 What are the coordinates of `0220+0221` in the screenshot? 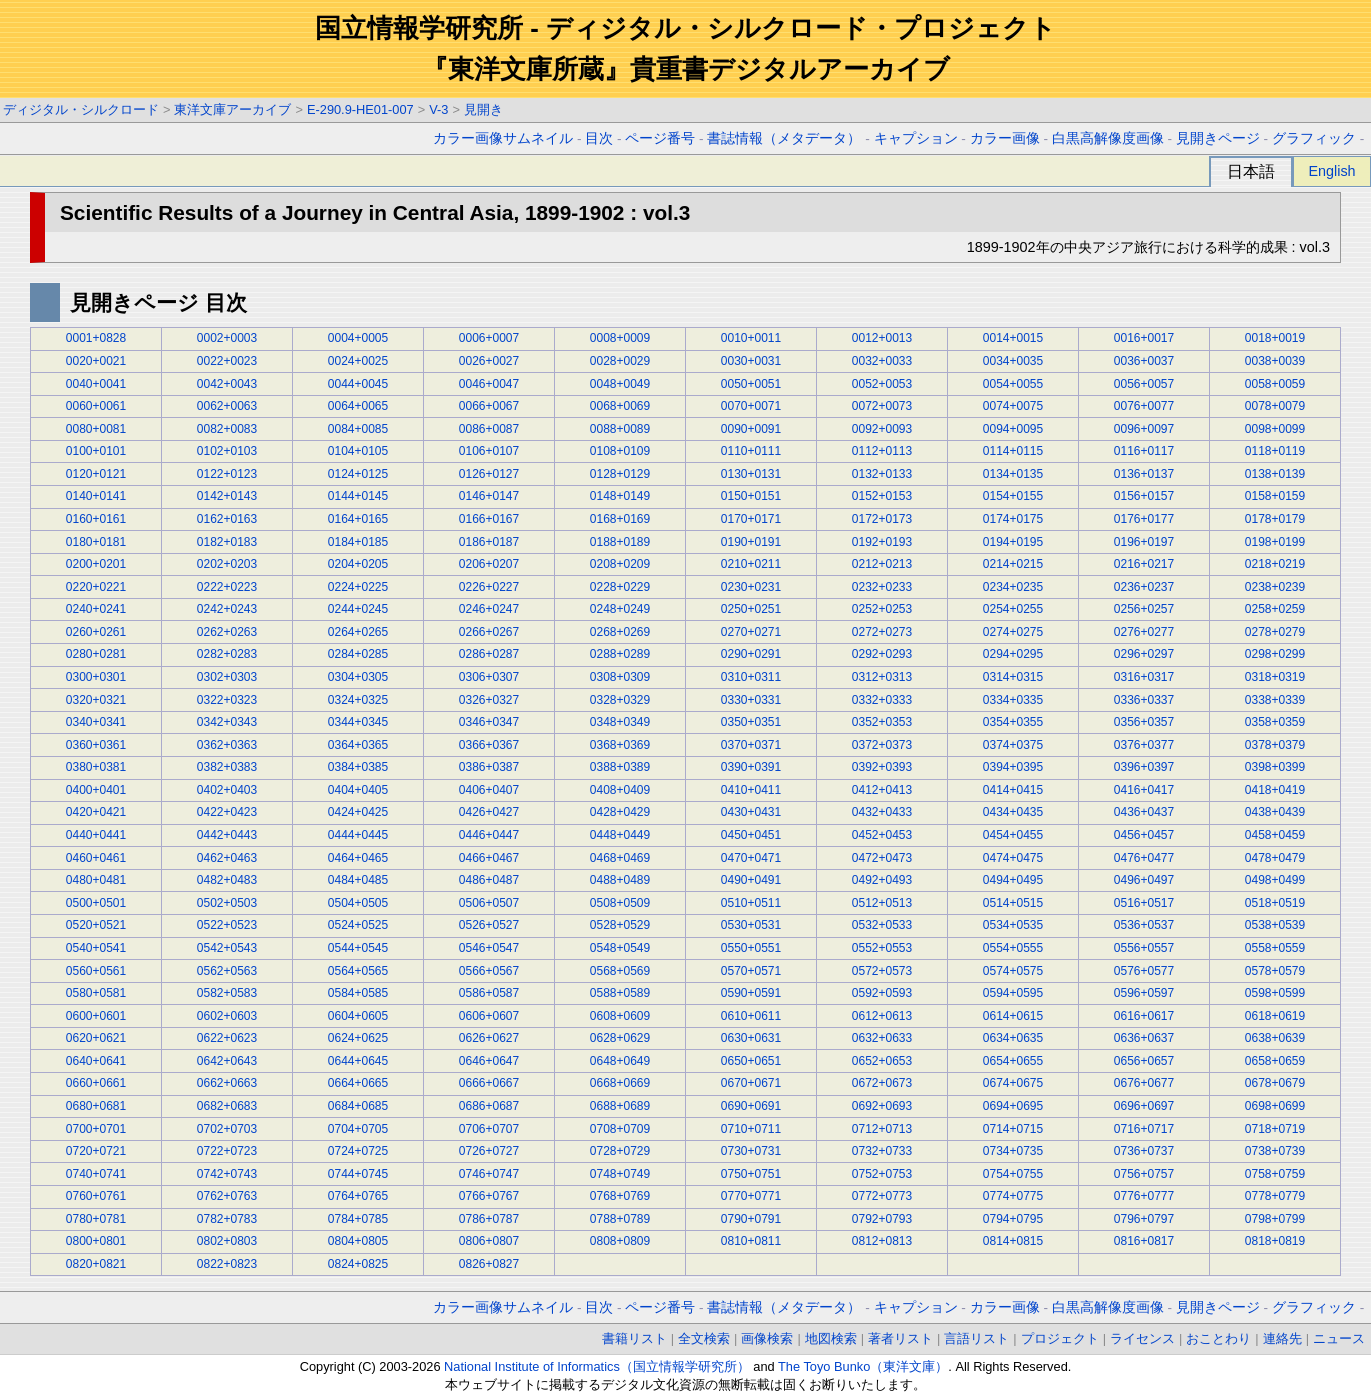 It's located at (96, 587).